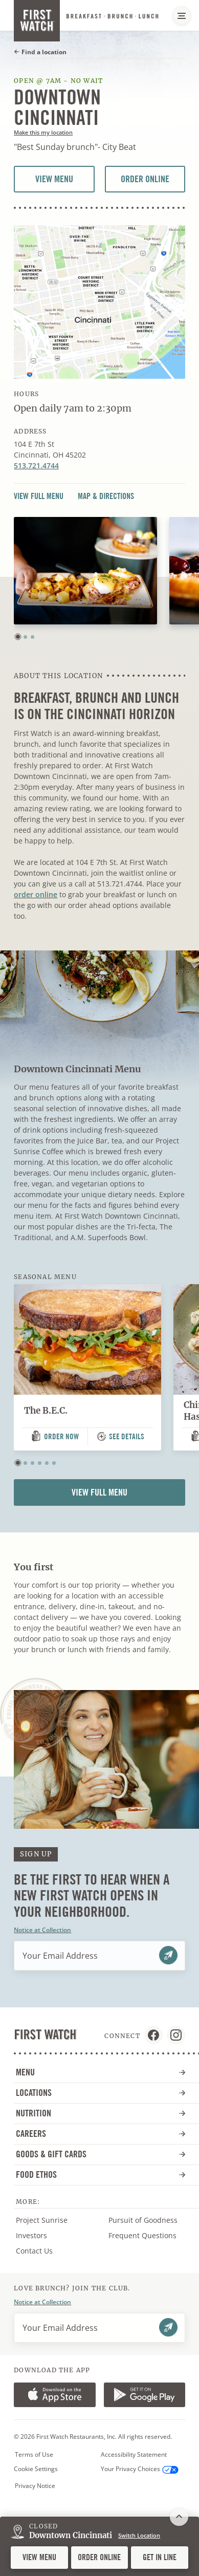 This screenshot has height=2576, width=199. Describe the element at coordinates (35, 2486) in the screenshot. I see `Privacy Notice` at that location.